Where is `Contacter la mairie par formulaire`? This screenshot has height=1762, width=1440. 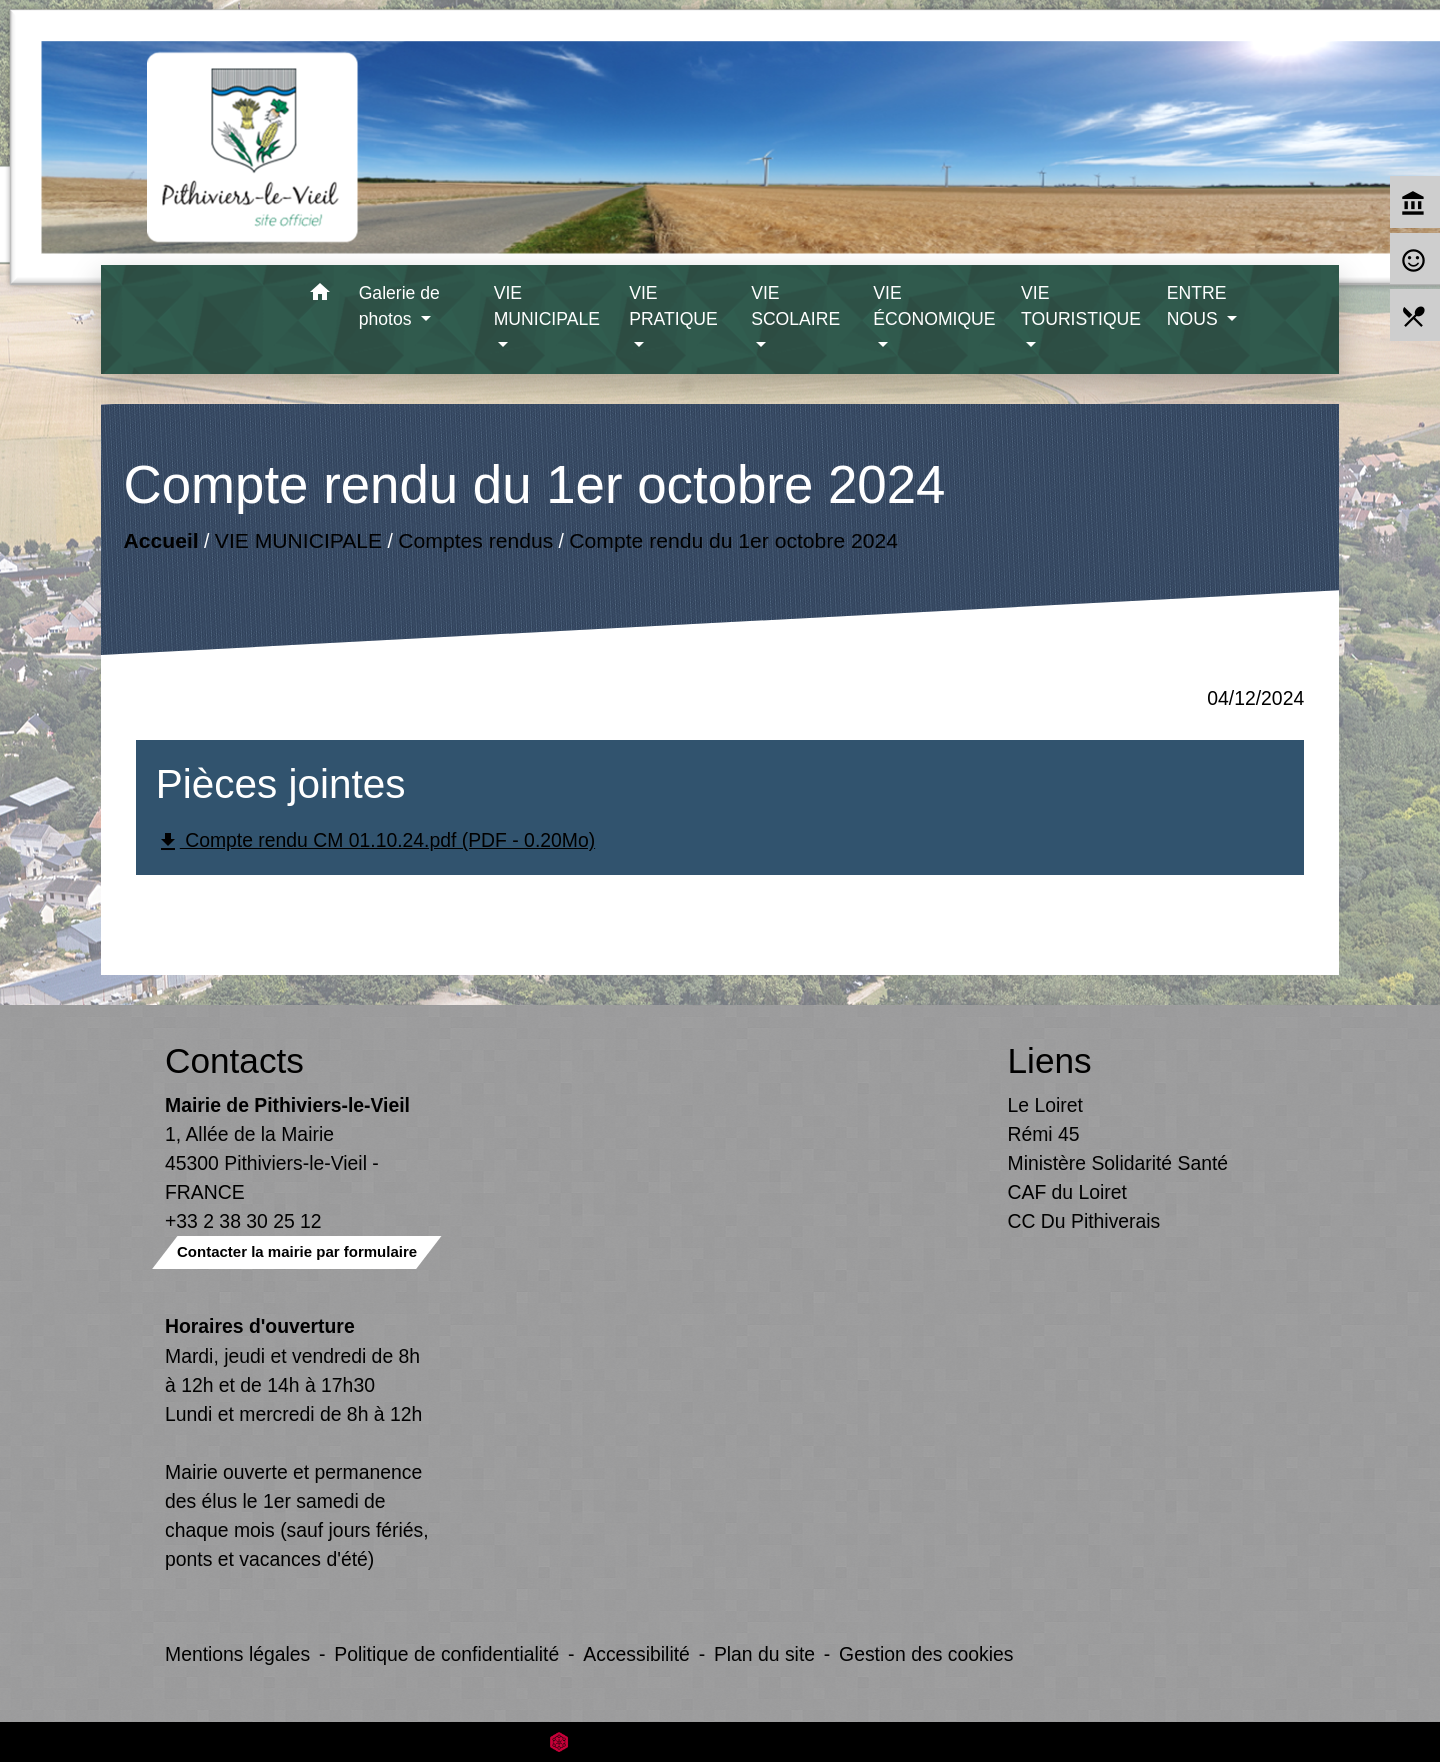
Contacter la mairie par formulaire is located at coordinates (297, 1251).